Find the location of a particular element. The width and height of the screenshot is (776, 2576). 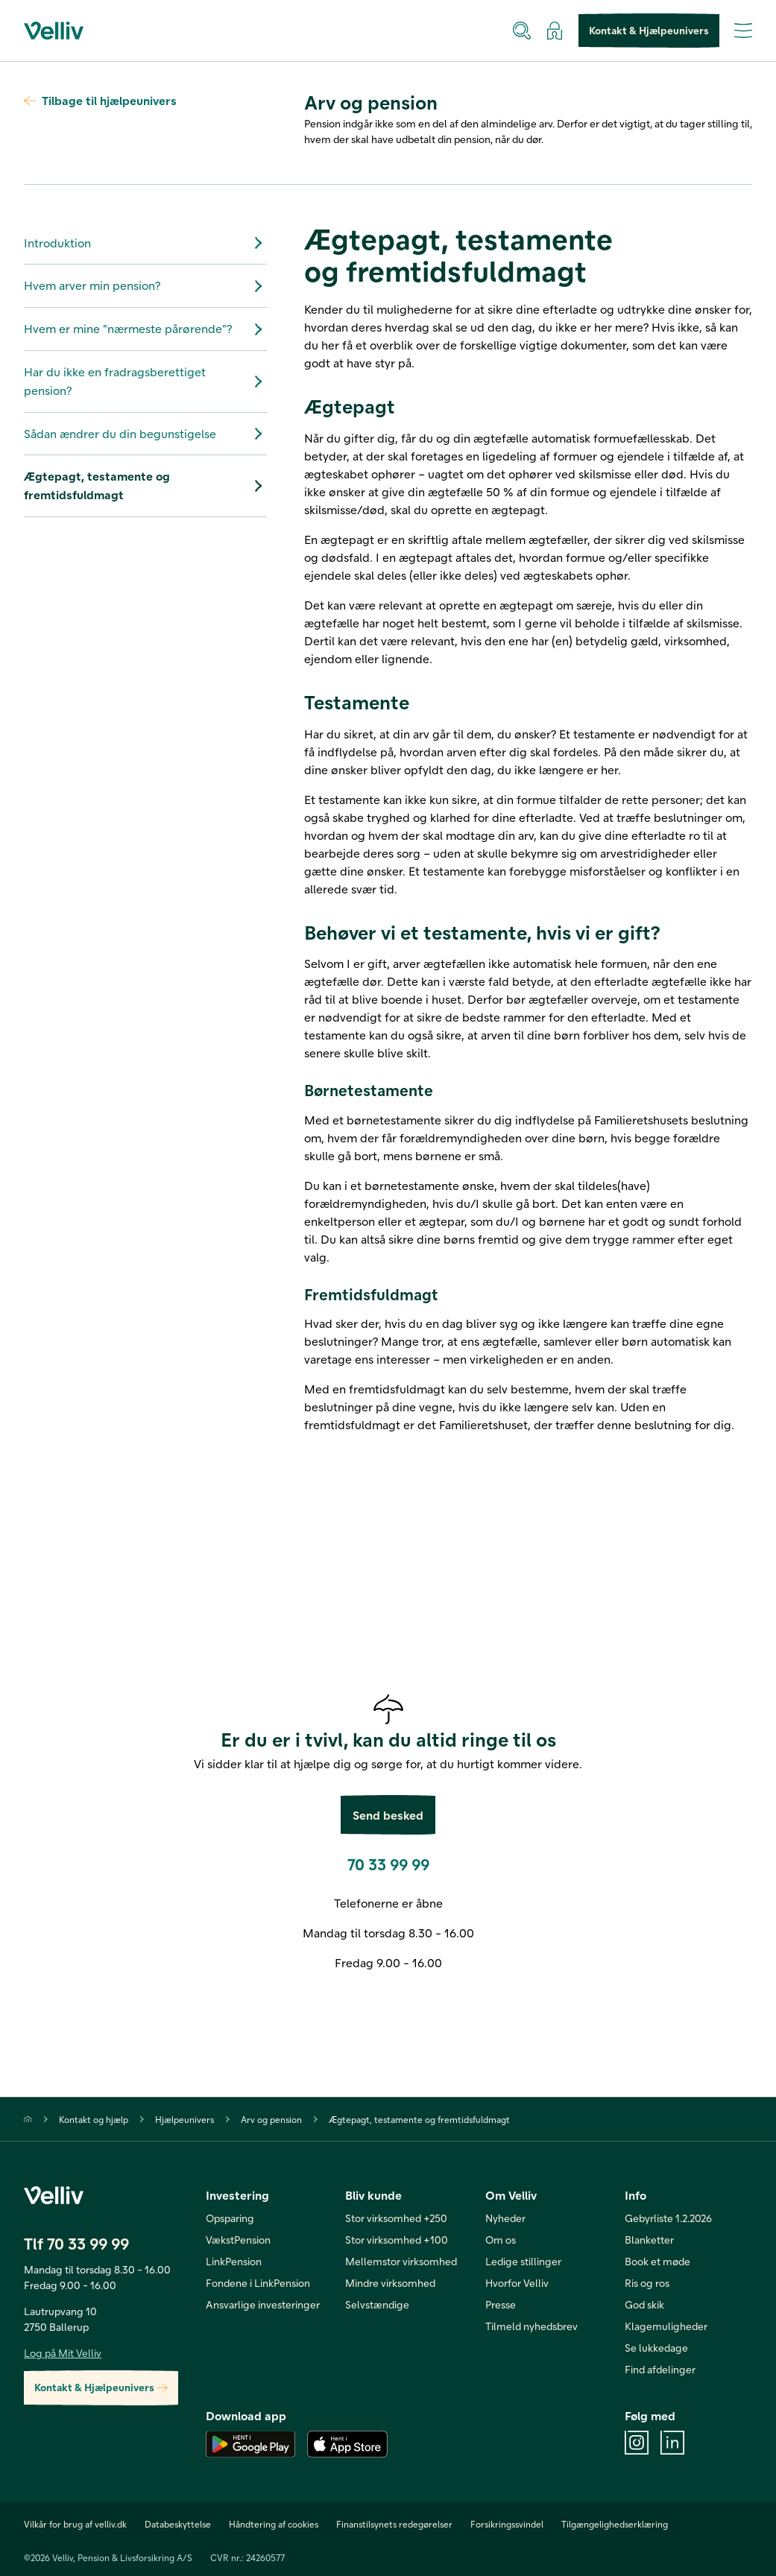

Send besked is located at coordinates (388, 1815).